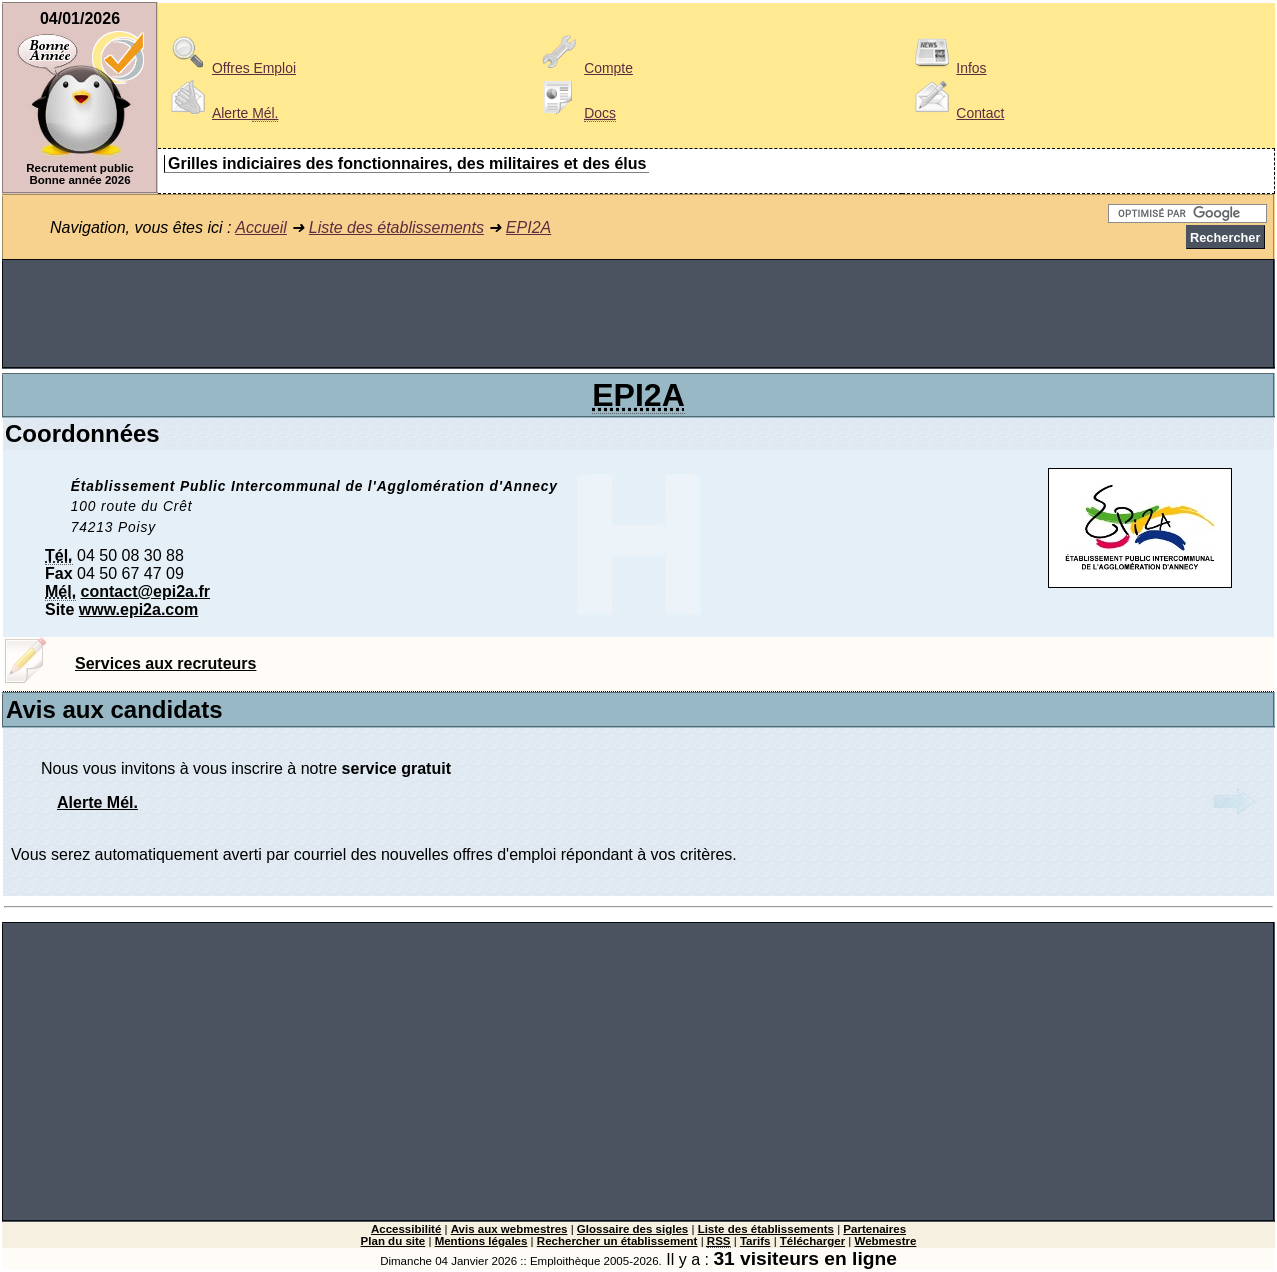  I want to click on Glossaire des sigles, so click(632, 1229).